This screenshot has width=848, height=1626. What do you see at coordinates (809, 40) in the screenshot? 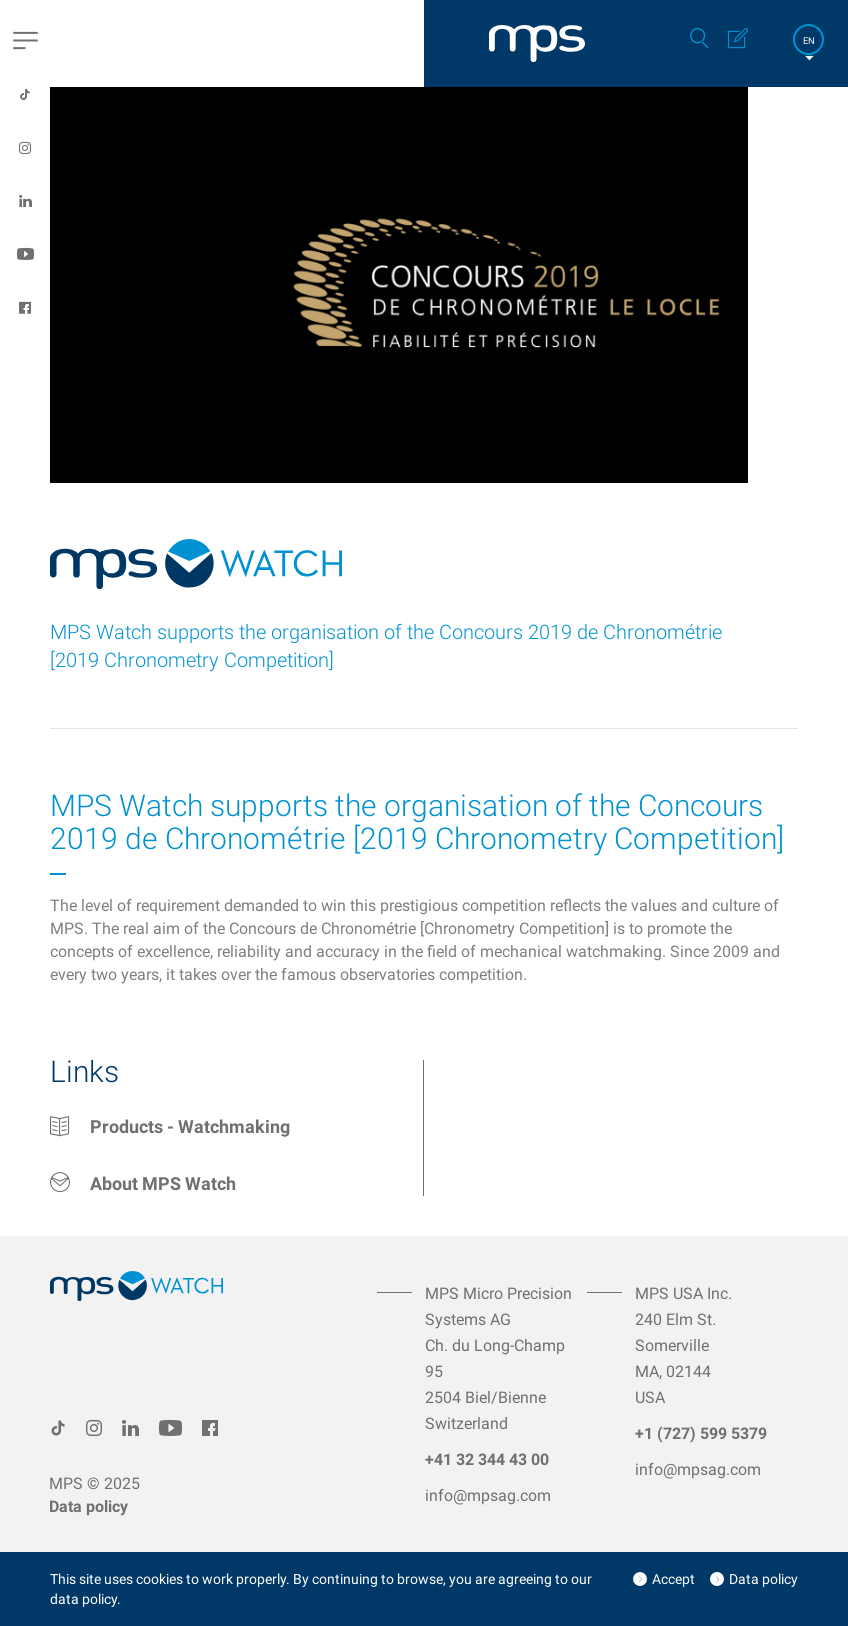
I see `EN` at bounding box center [809, 40].